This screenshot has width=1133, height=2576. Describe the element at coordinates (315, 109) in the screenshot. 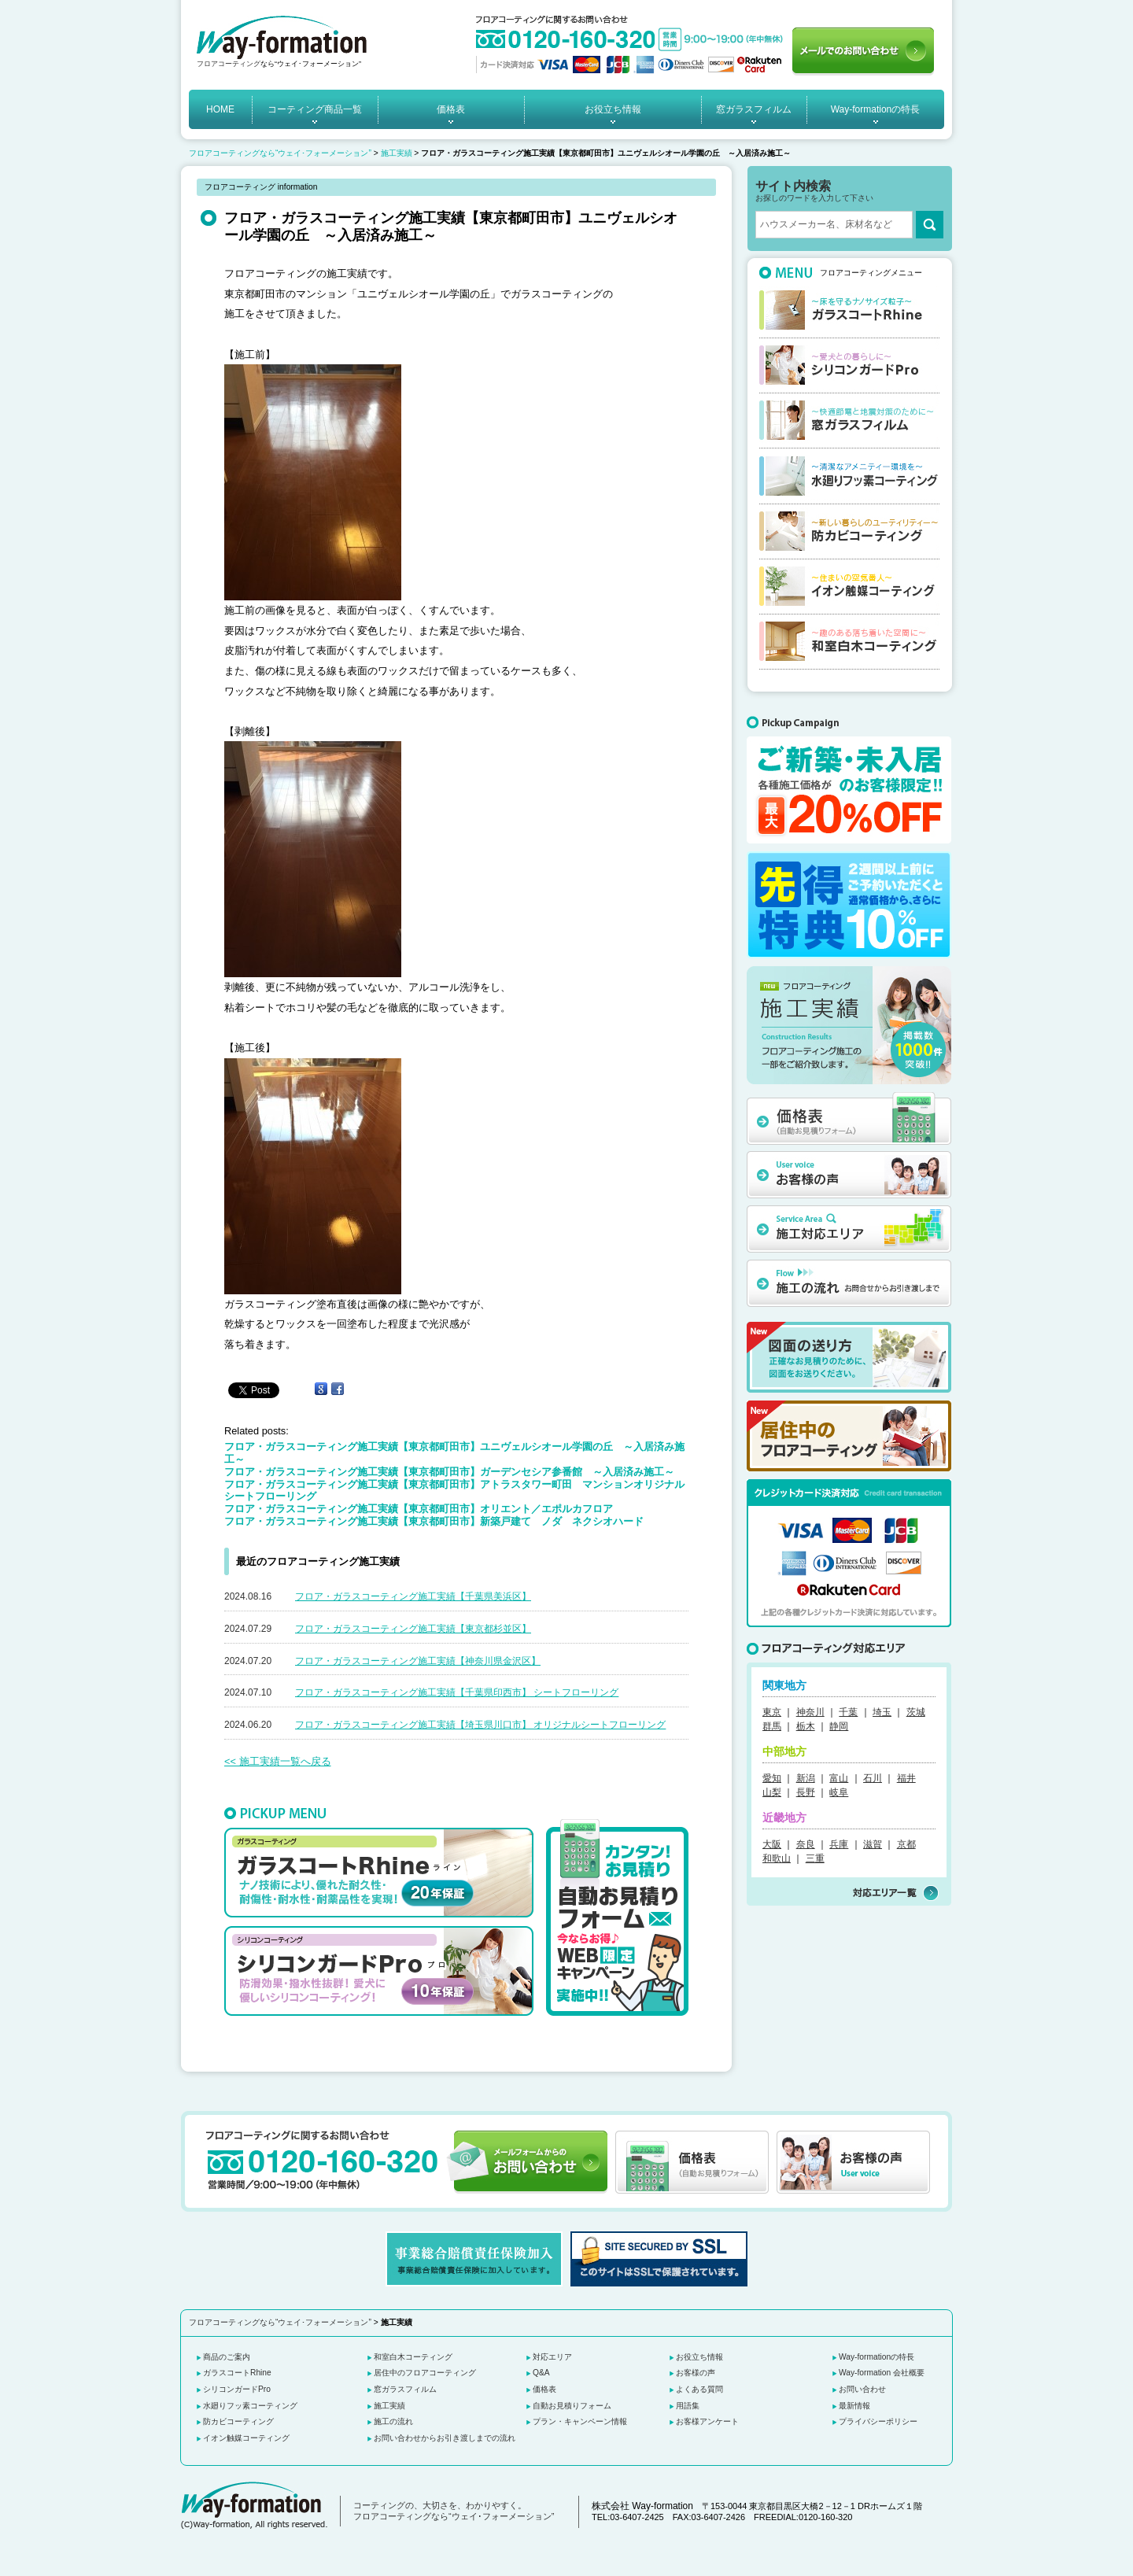

I see `コーティング商品一覧` at that location.